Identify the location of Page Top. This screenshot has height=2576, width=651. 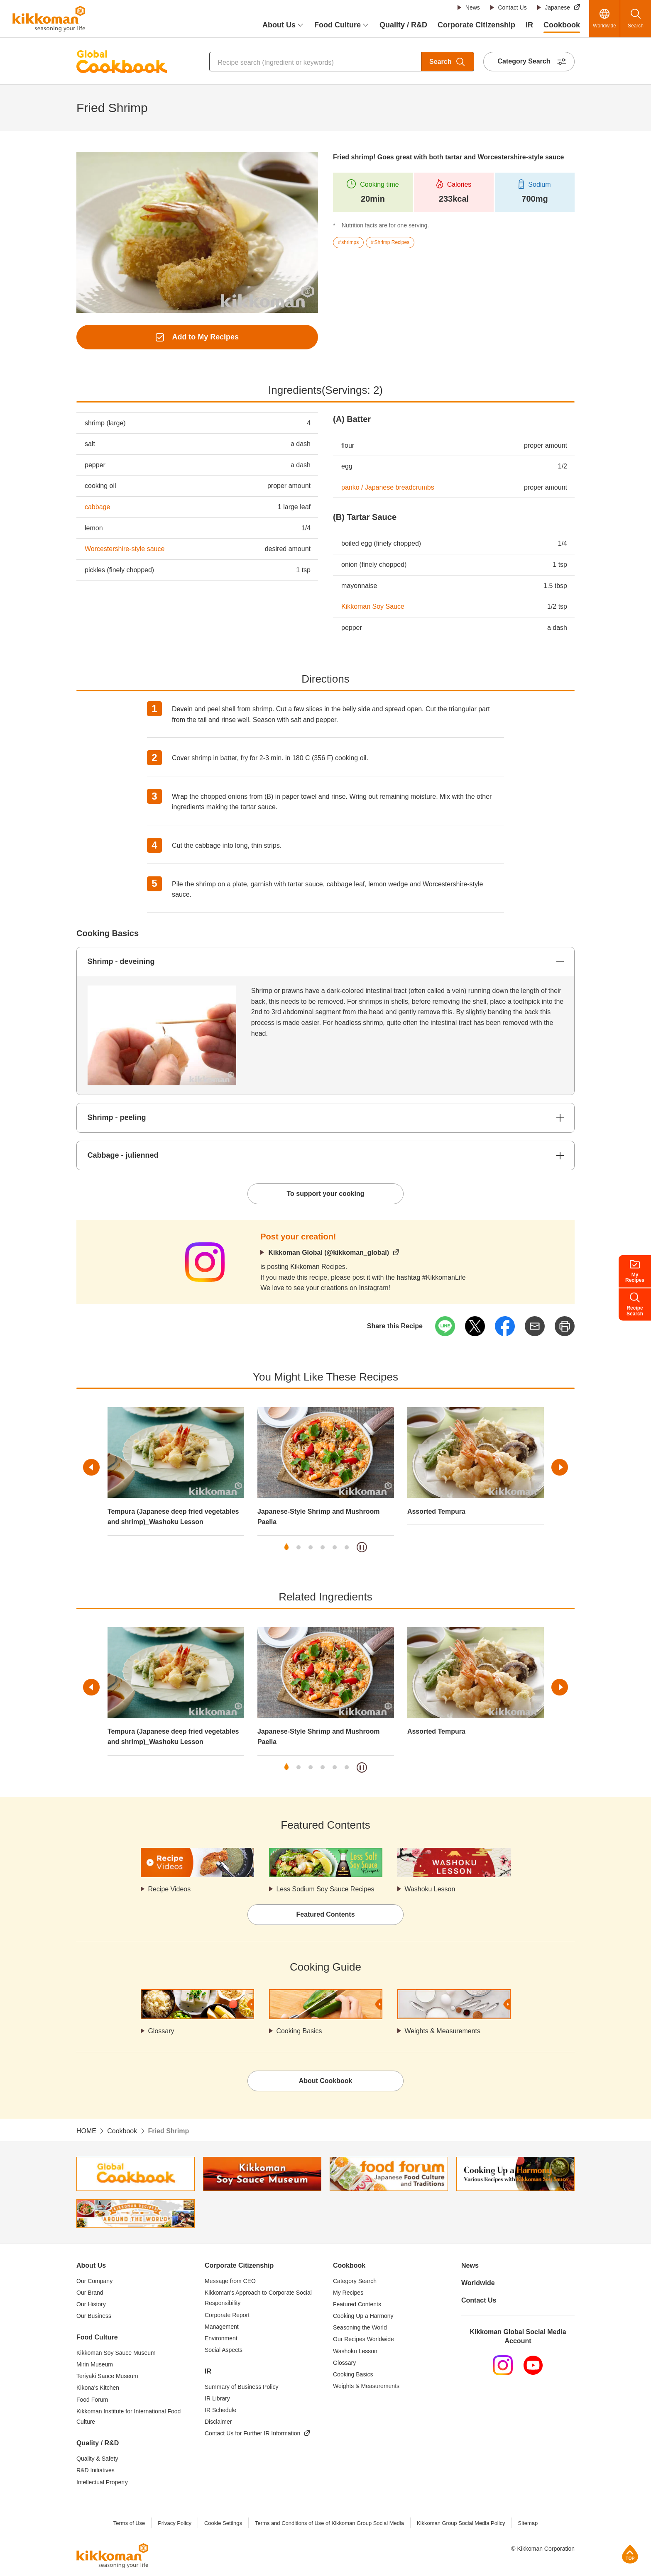
(630, 2554).